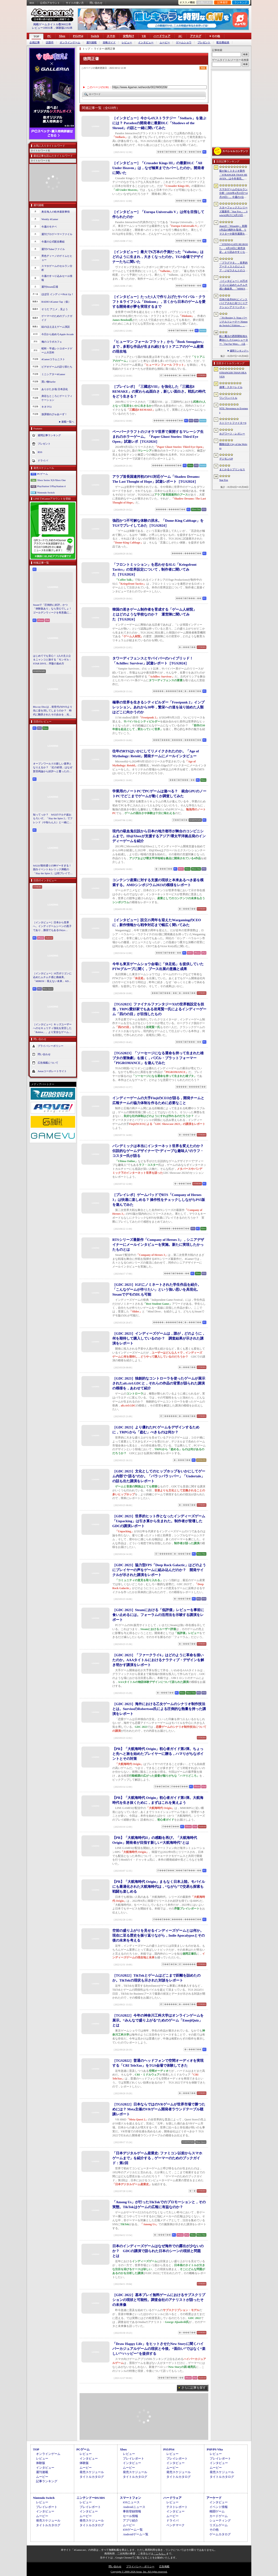 The image size is (278, 2576). What do you see at coordinates (49, 36) in the screenshot?
I see `PC` at bounding box center [49, 36].